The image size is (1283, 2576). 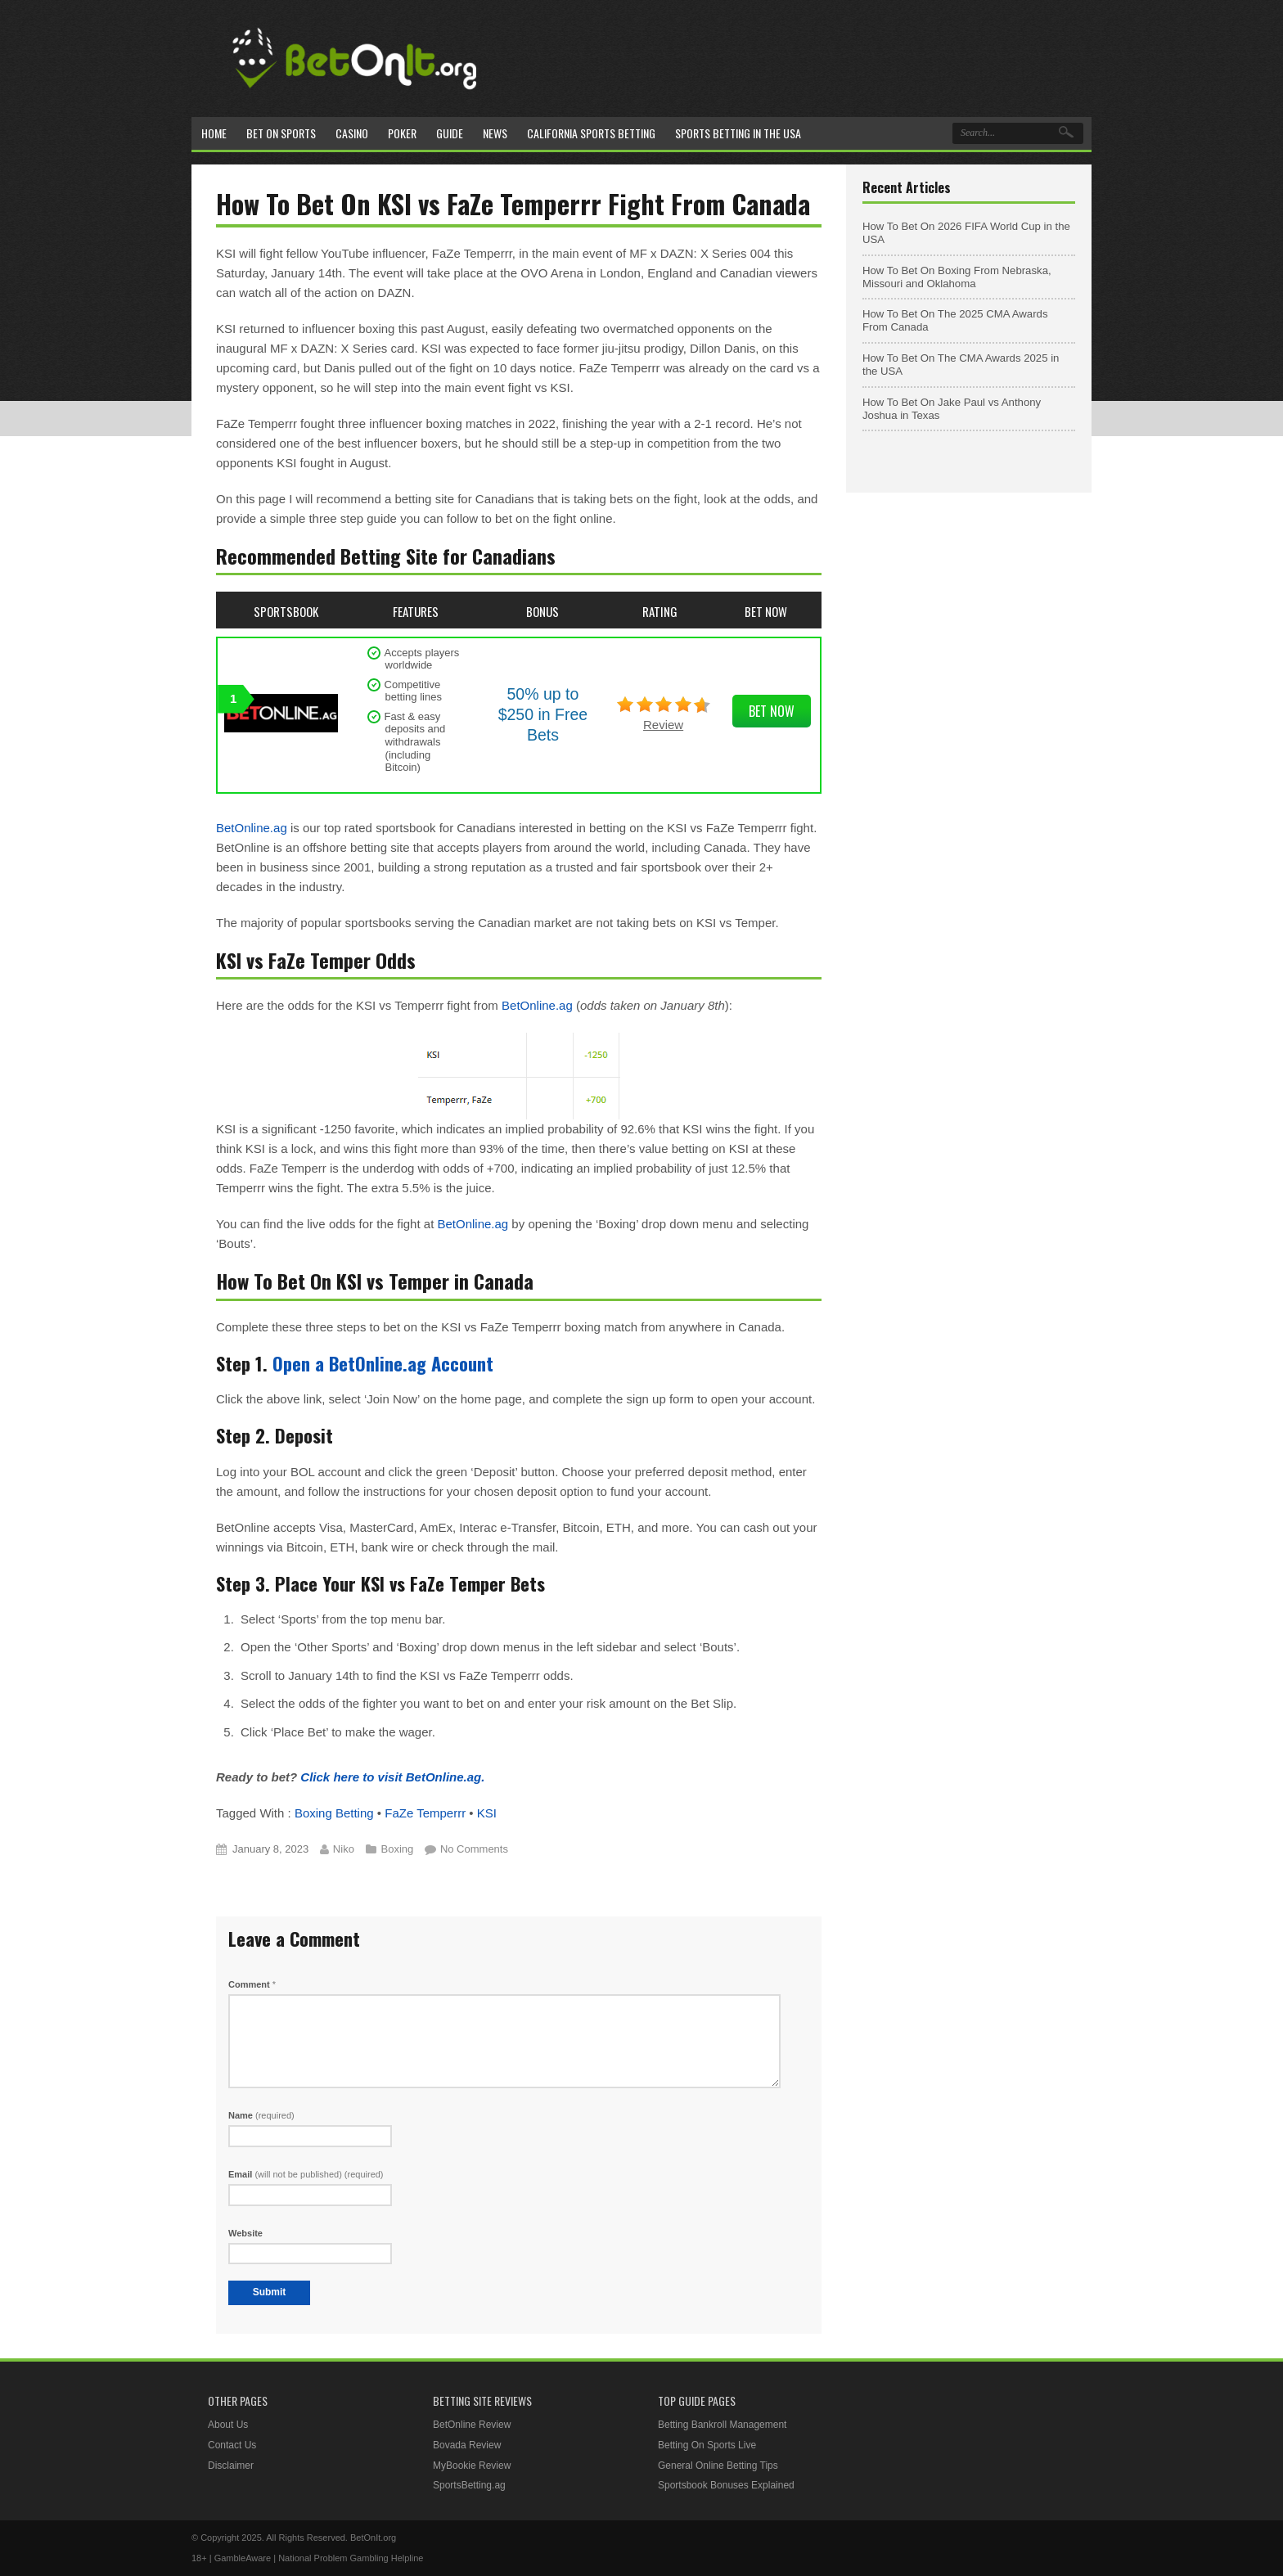 What do you see at coordinates (228, 2424) in the screenshot?
I see `About Us` at bounding box center [228, 2424].